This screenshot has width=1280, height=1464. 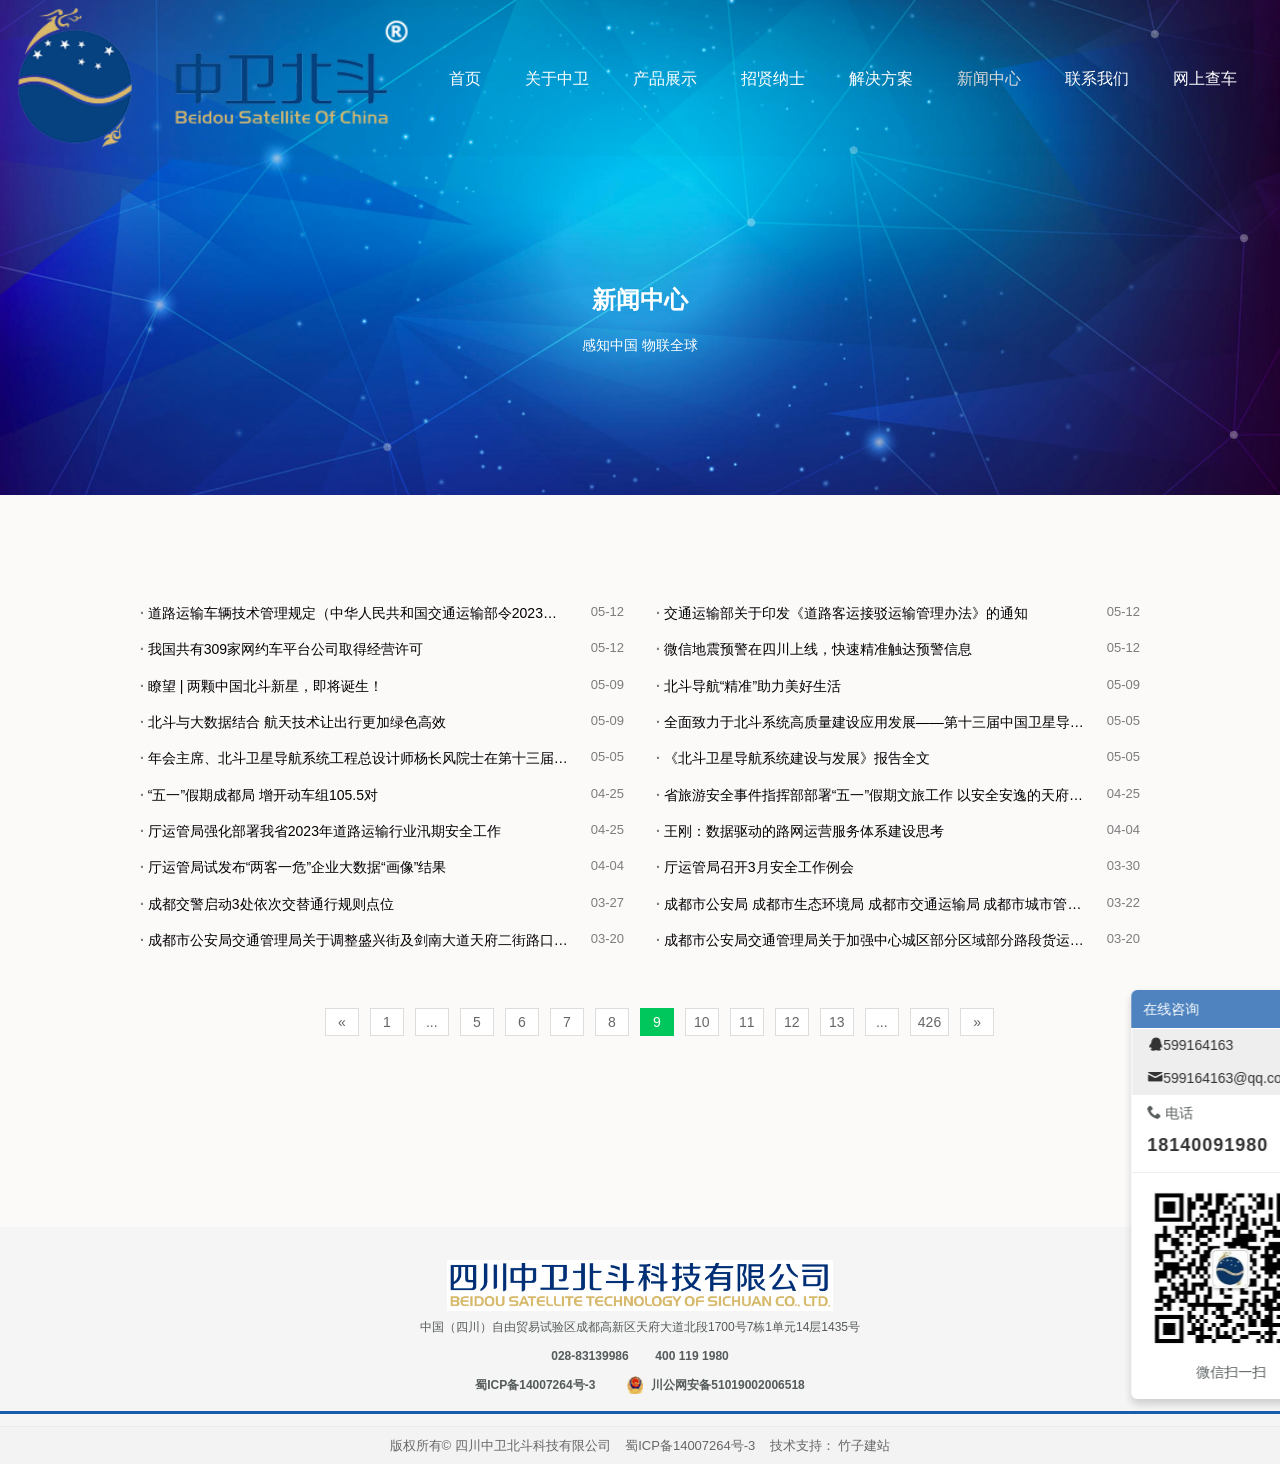 What do you see at coordinates (748, 686) in the screenshot?
I see `北斗导航“精准”助力美好生活` at bounding box center [748, 686].